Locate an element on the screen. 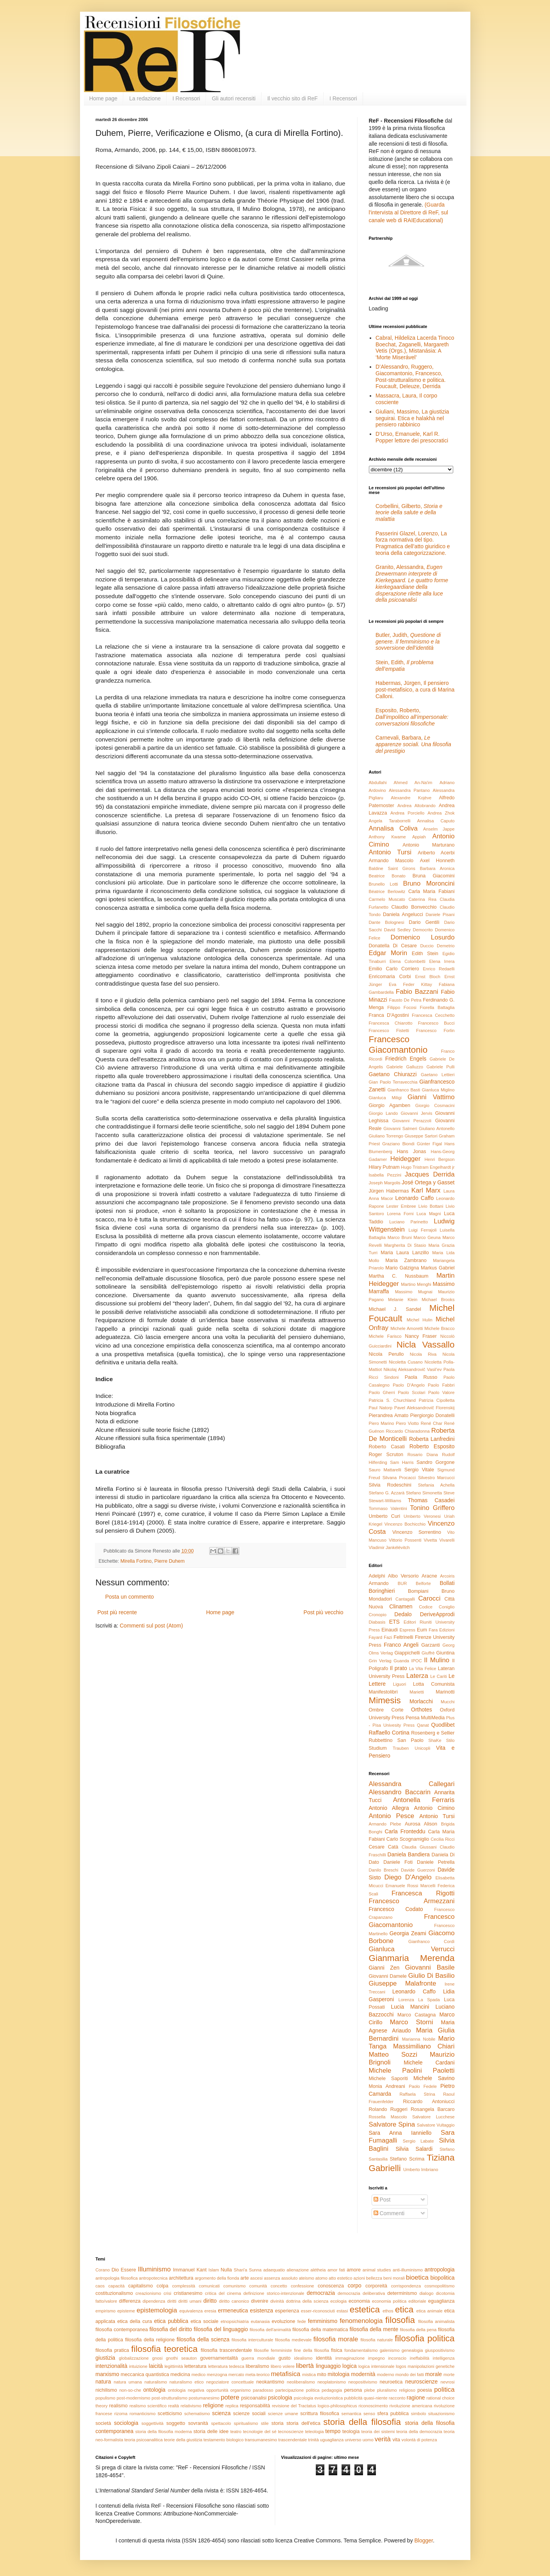 The image size is (550, 2576). gnosi is located at coordinates (157, 2358).